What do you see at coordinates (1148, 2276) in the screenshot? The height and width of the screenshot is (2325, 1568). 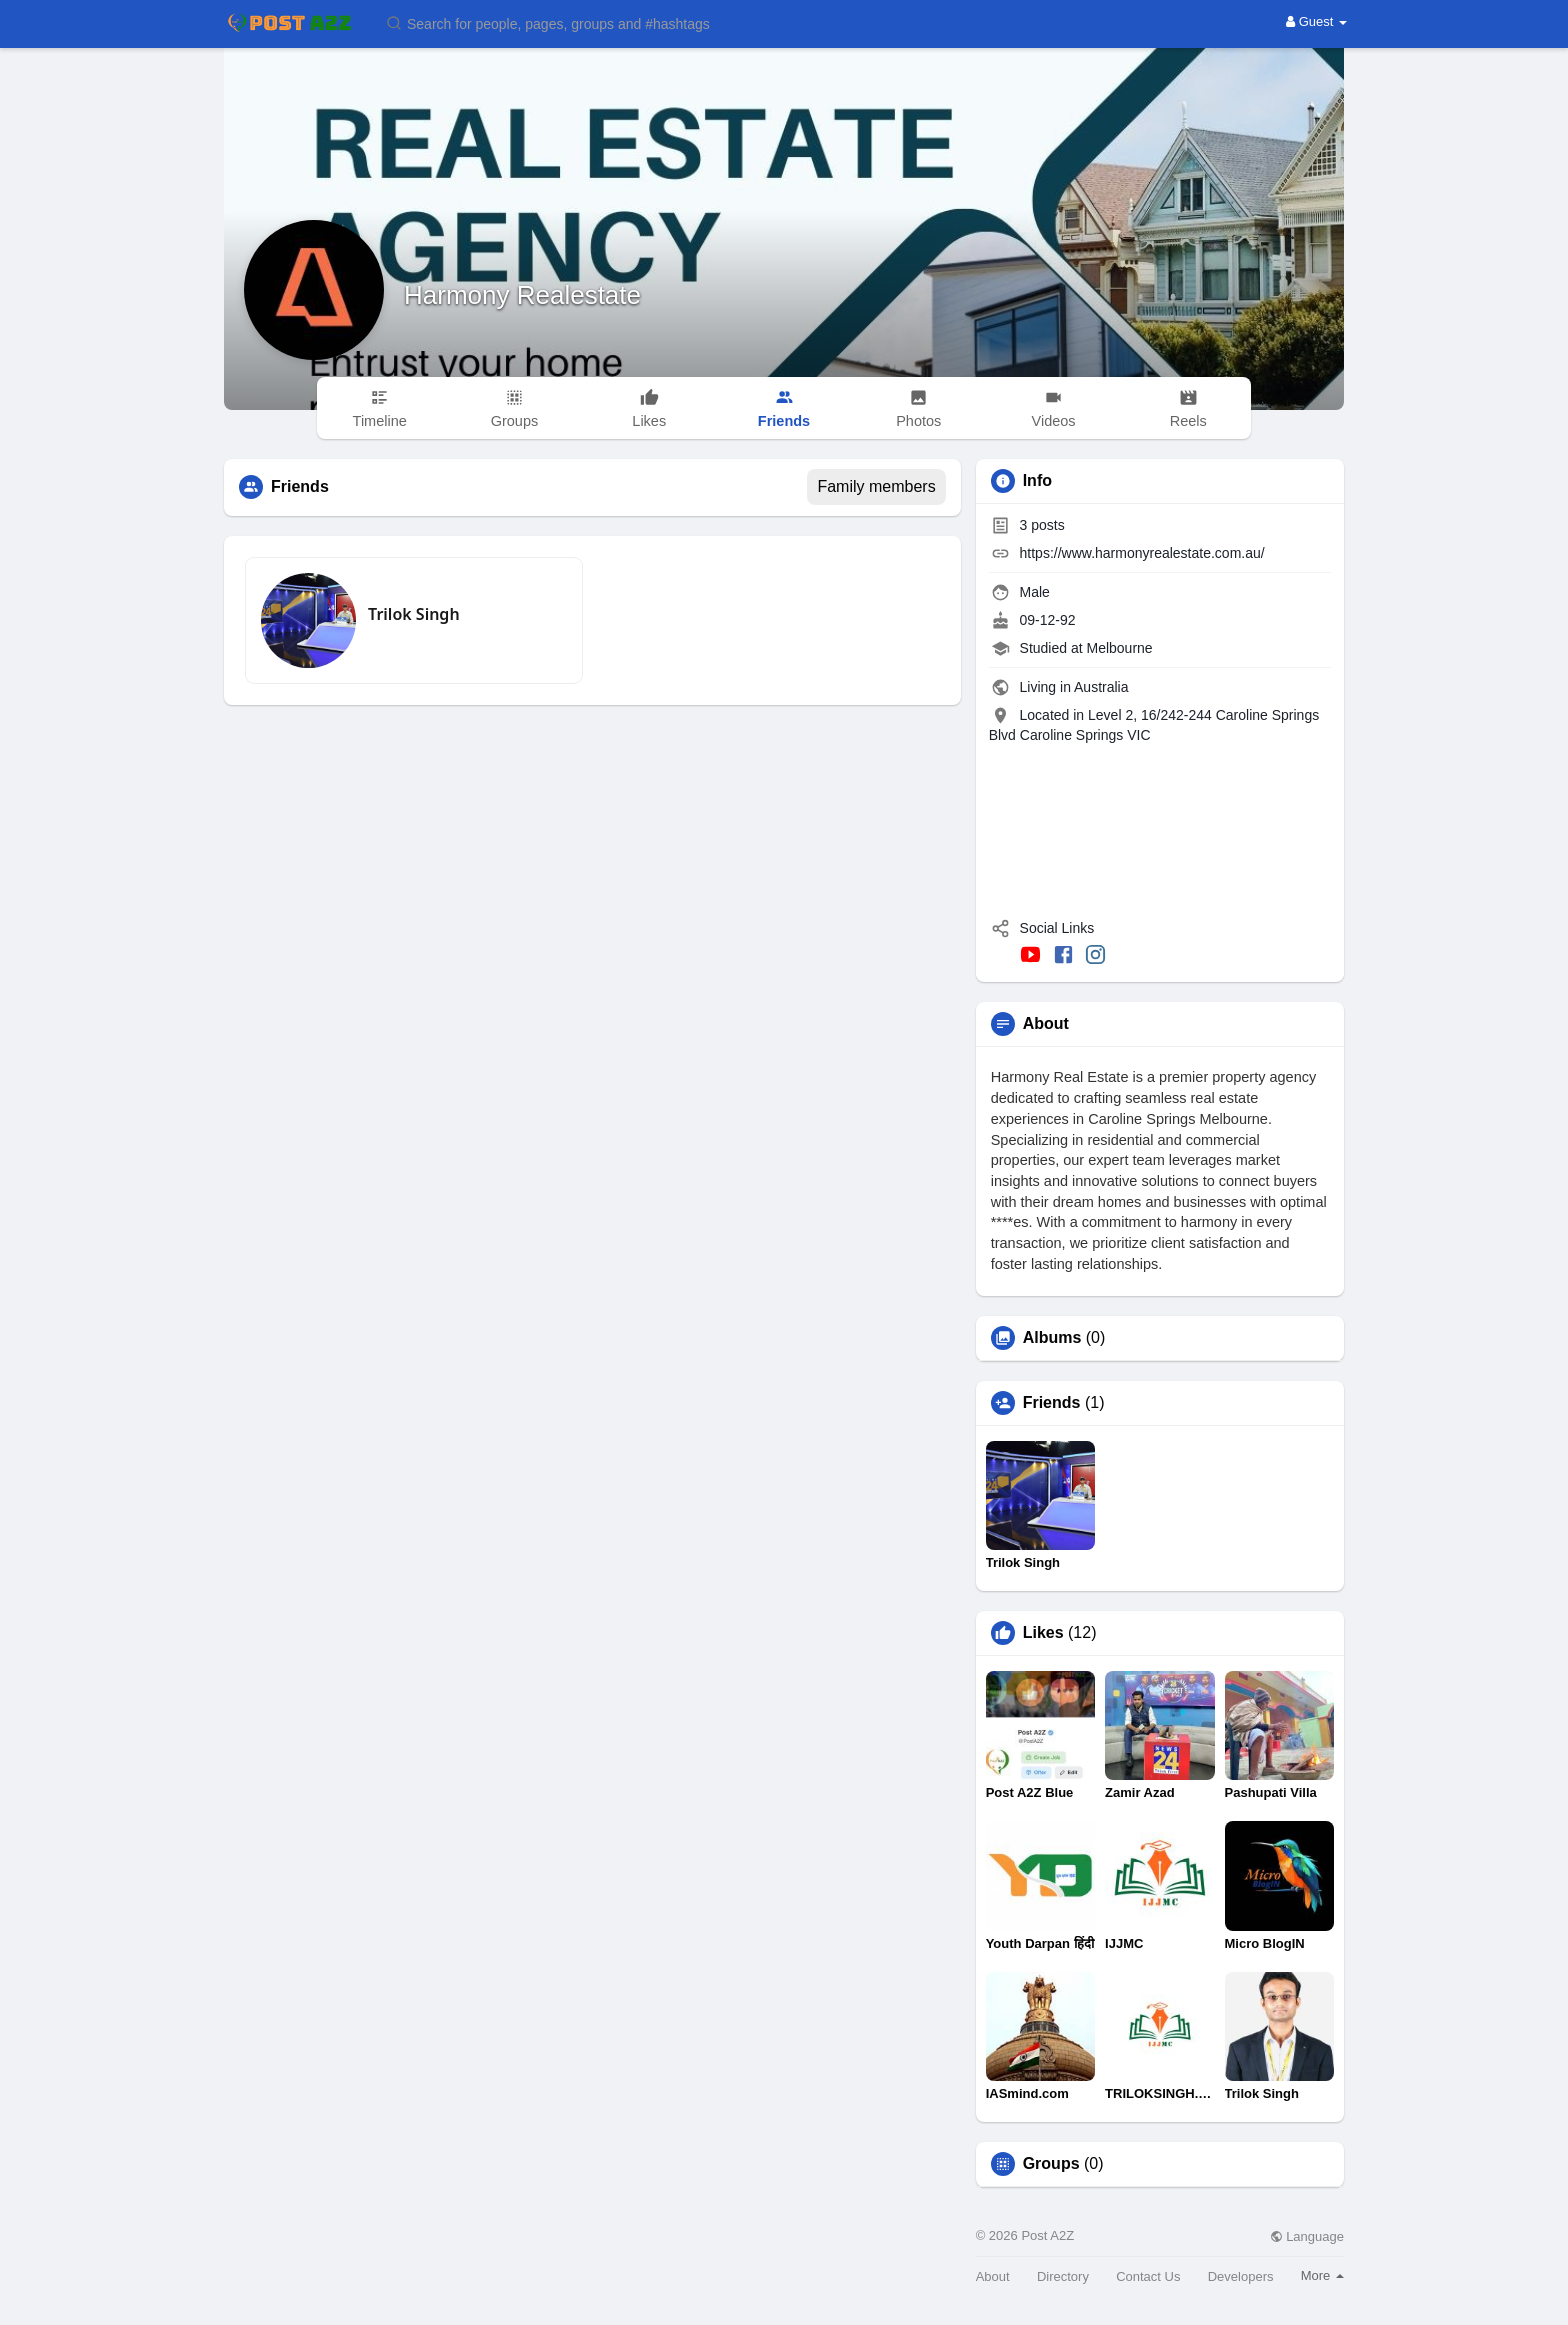 I see `Contact Us` at bounding box center [1148, 2276].